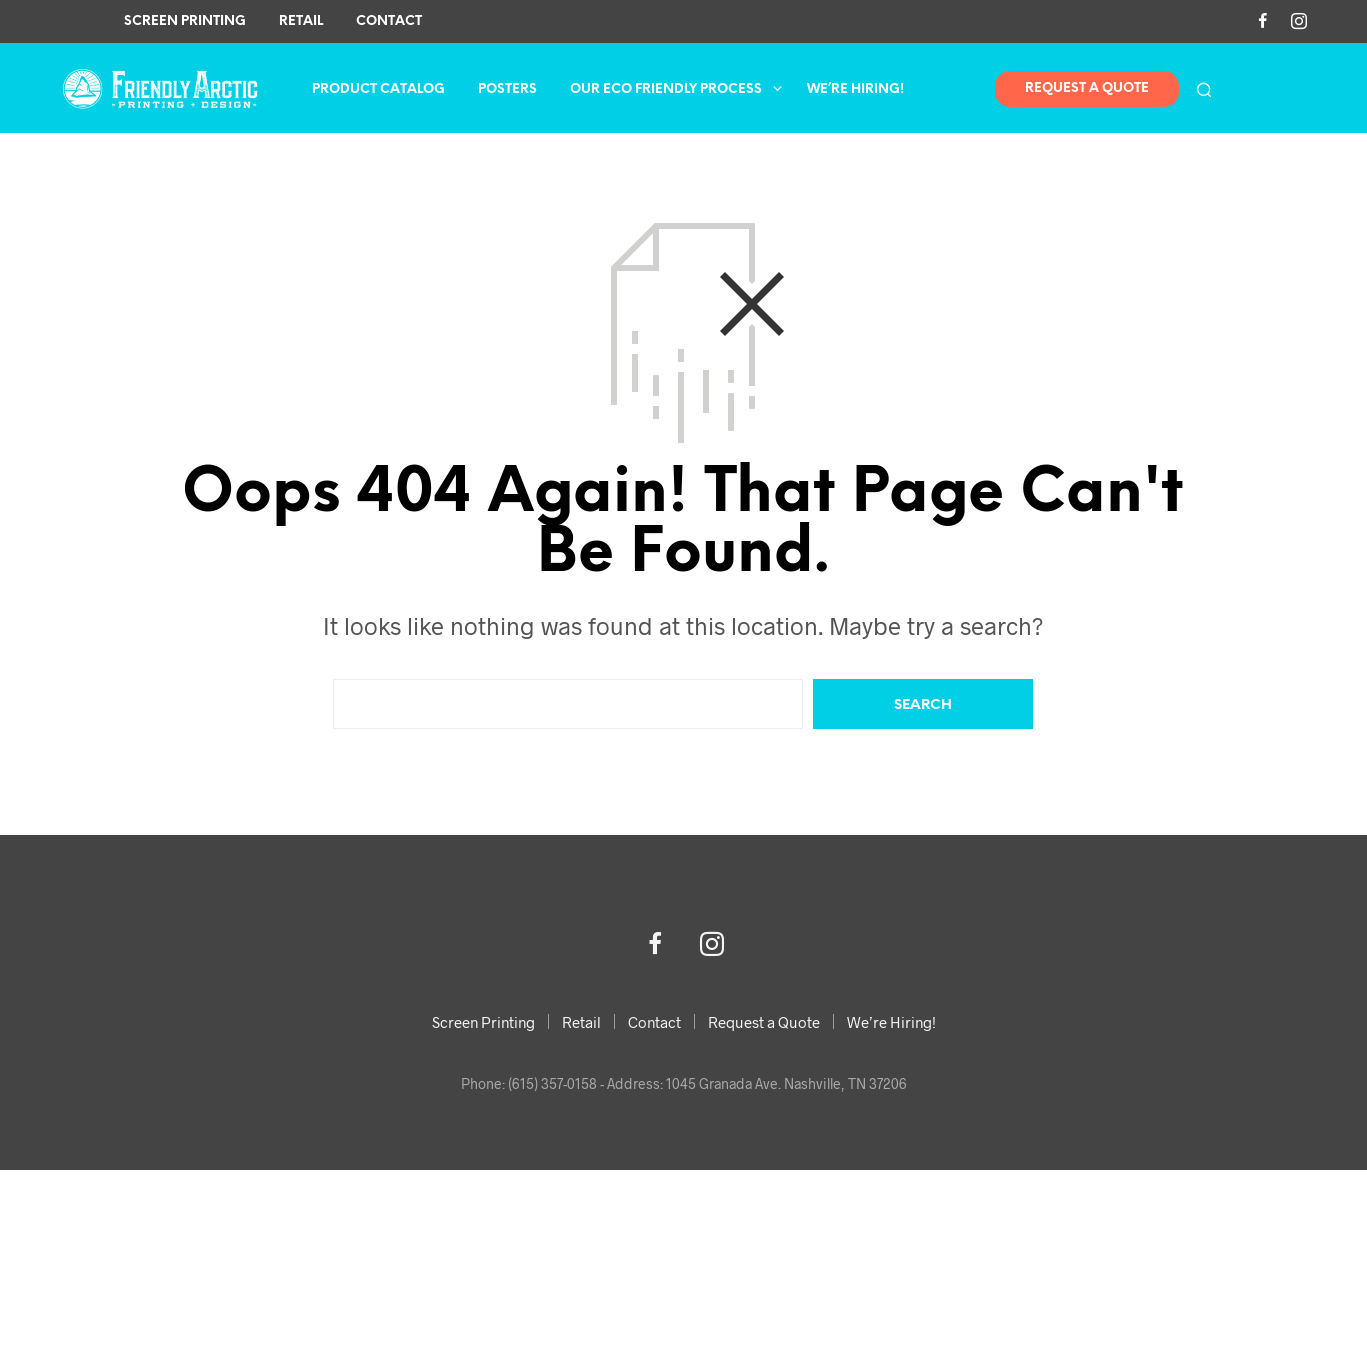 This screenshot has width=1367, height=1362. Describe the element at coordinates (855, 89) in the screenshot. I see `We’re Hiring!` at that location.